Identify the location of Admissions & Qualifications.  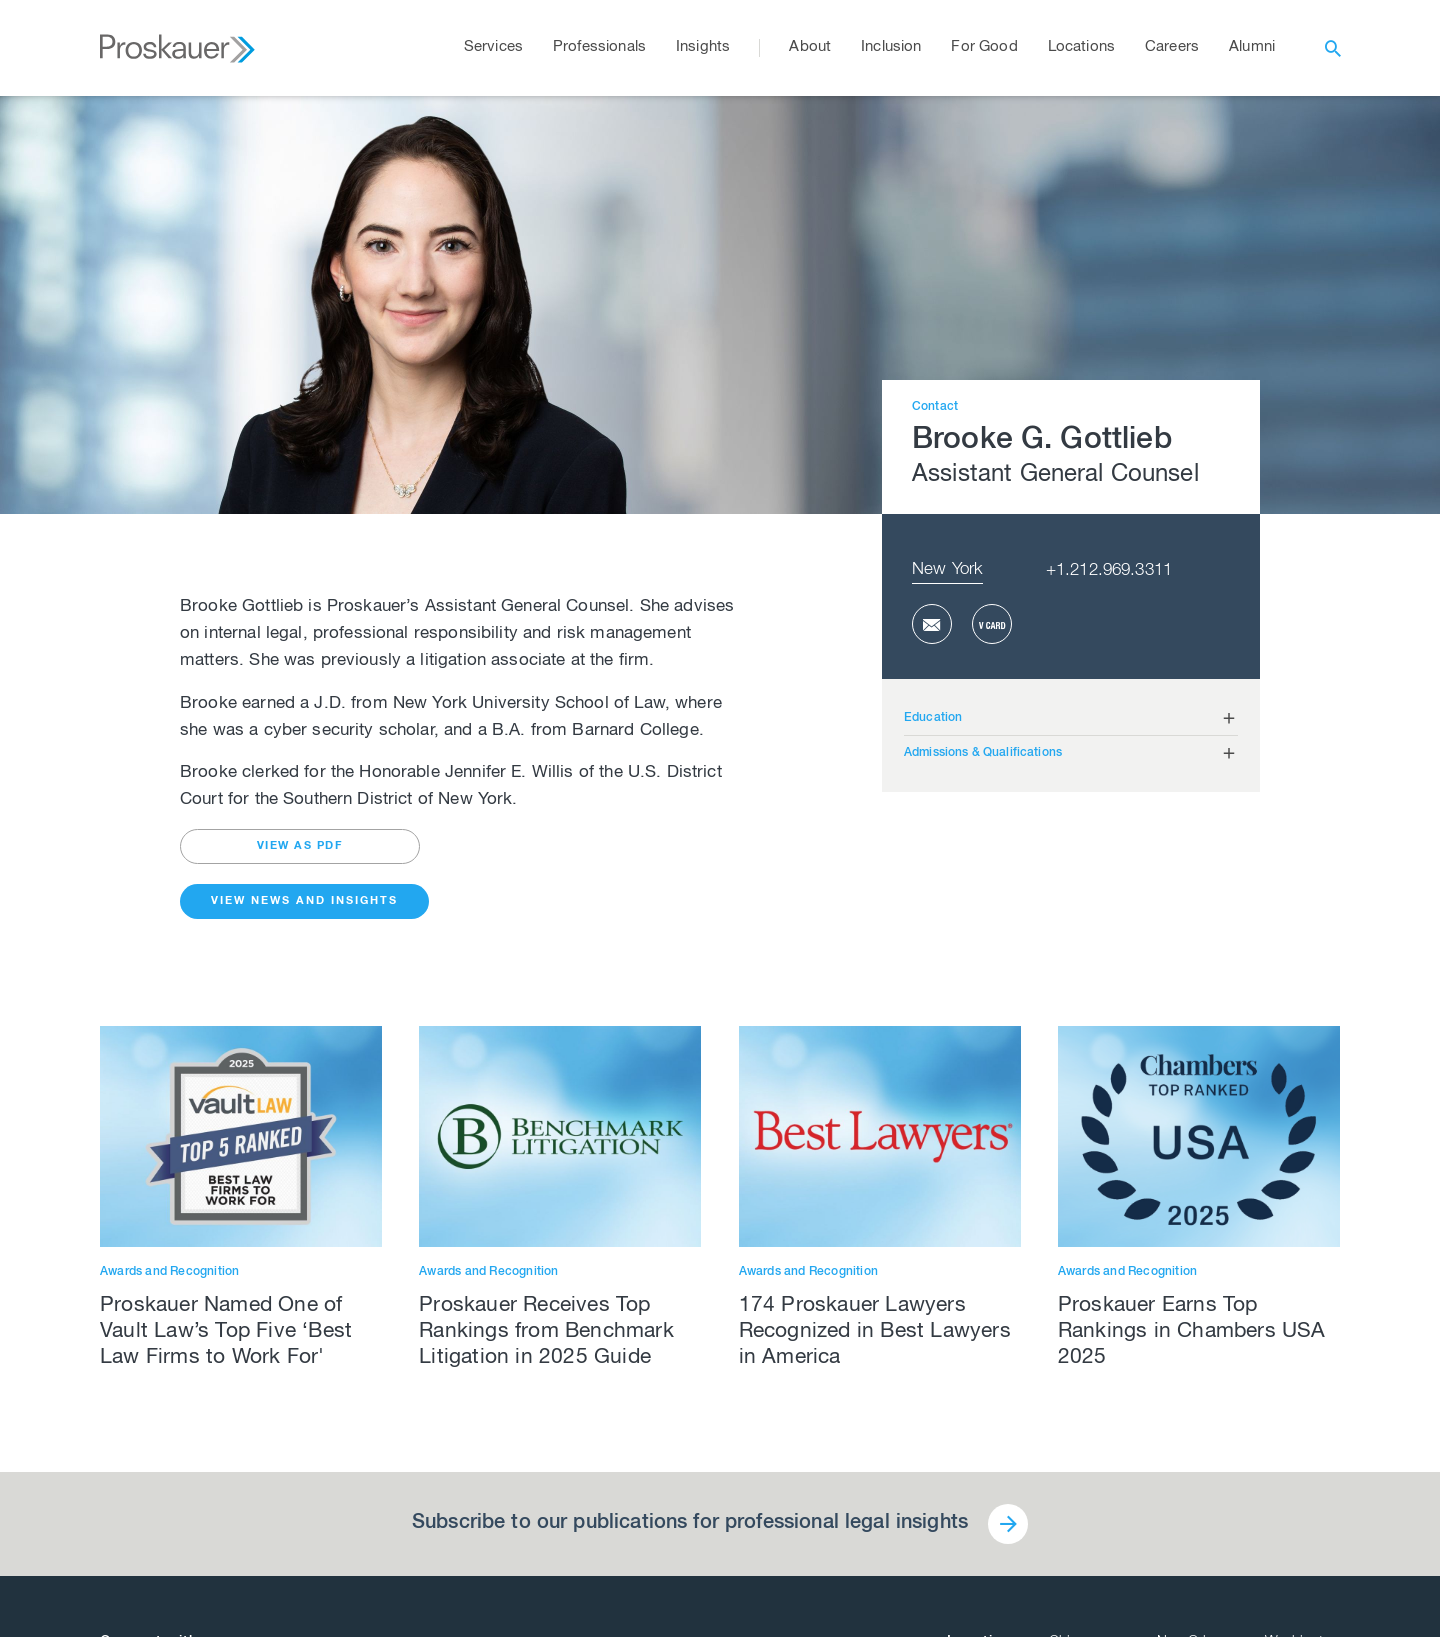
(983, 753).